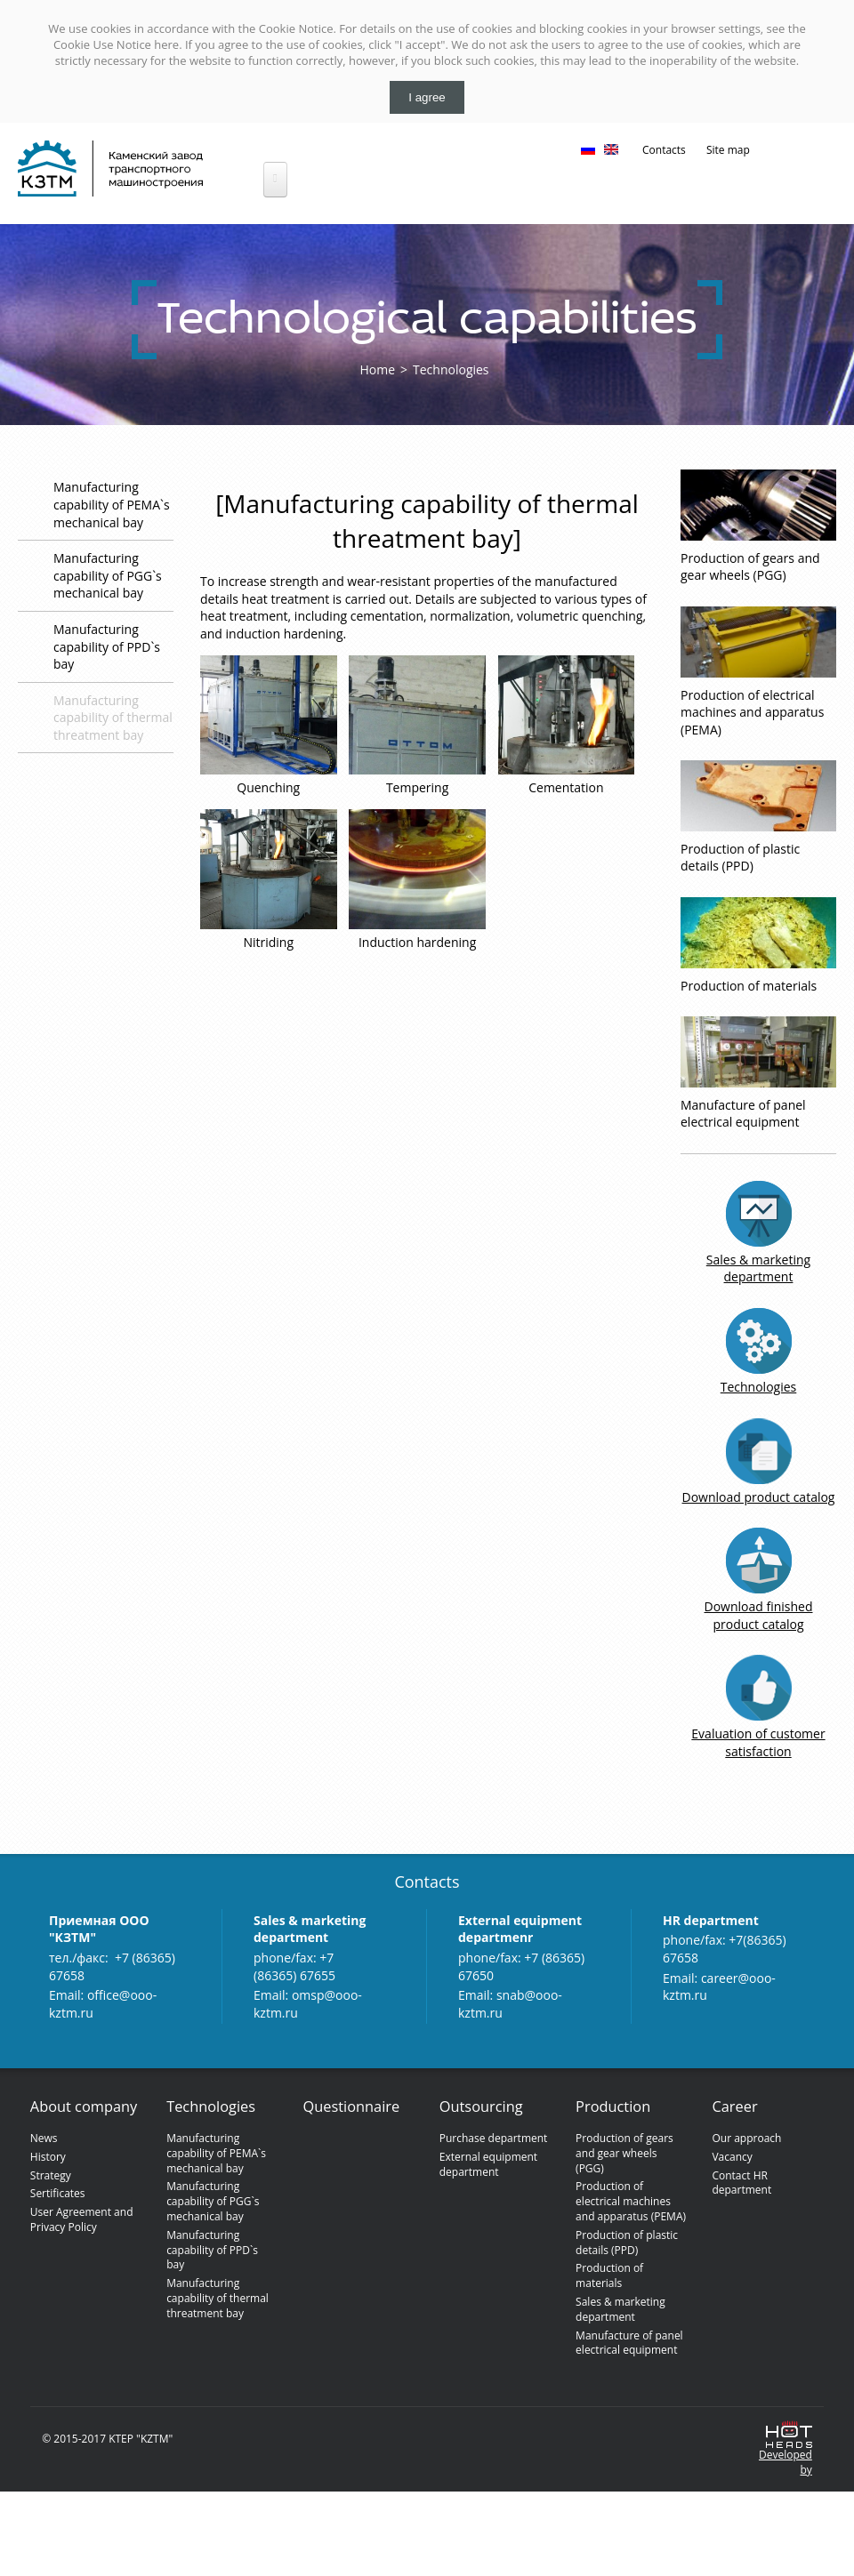  I want to click on Manufacturing capability of PEMA`s mechanical bay, so click(111, 504).